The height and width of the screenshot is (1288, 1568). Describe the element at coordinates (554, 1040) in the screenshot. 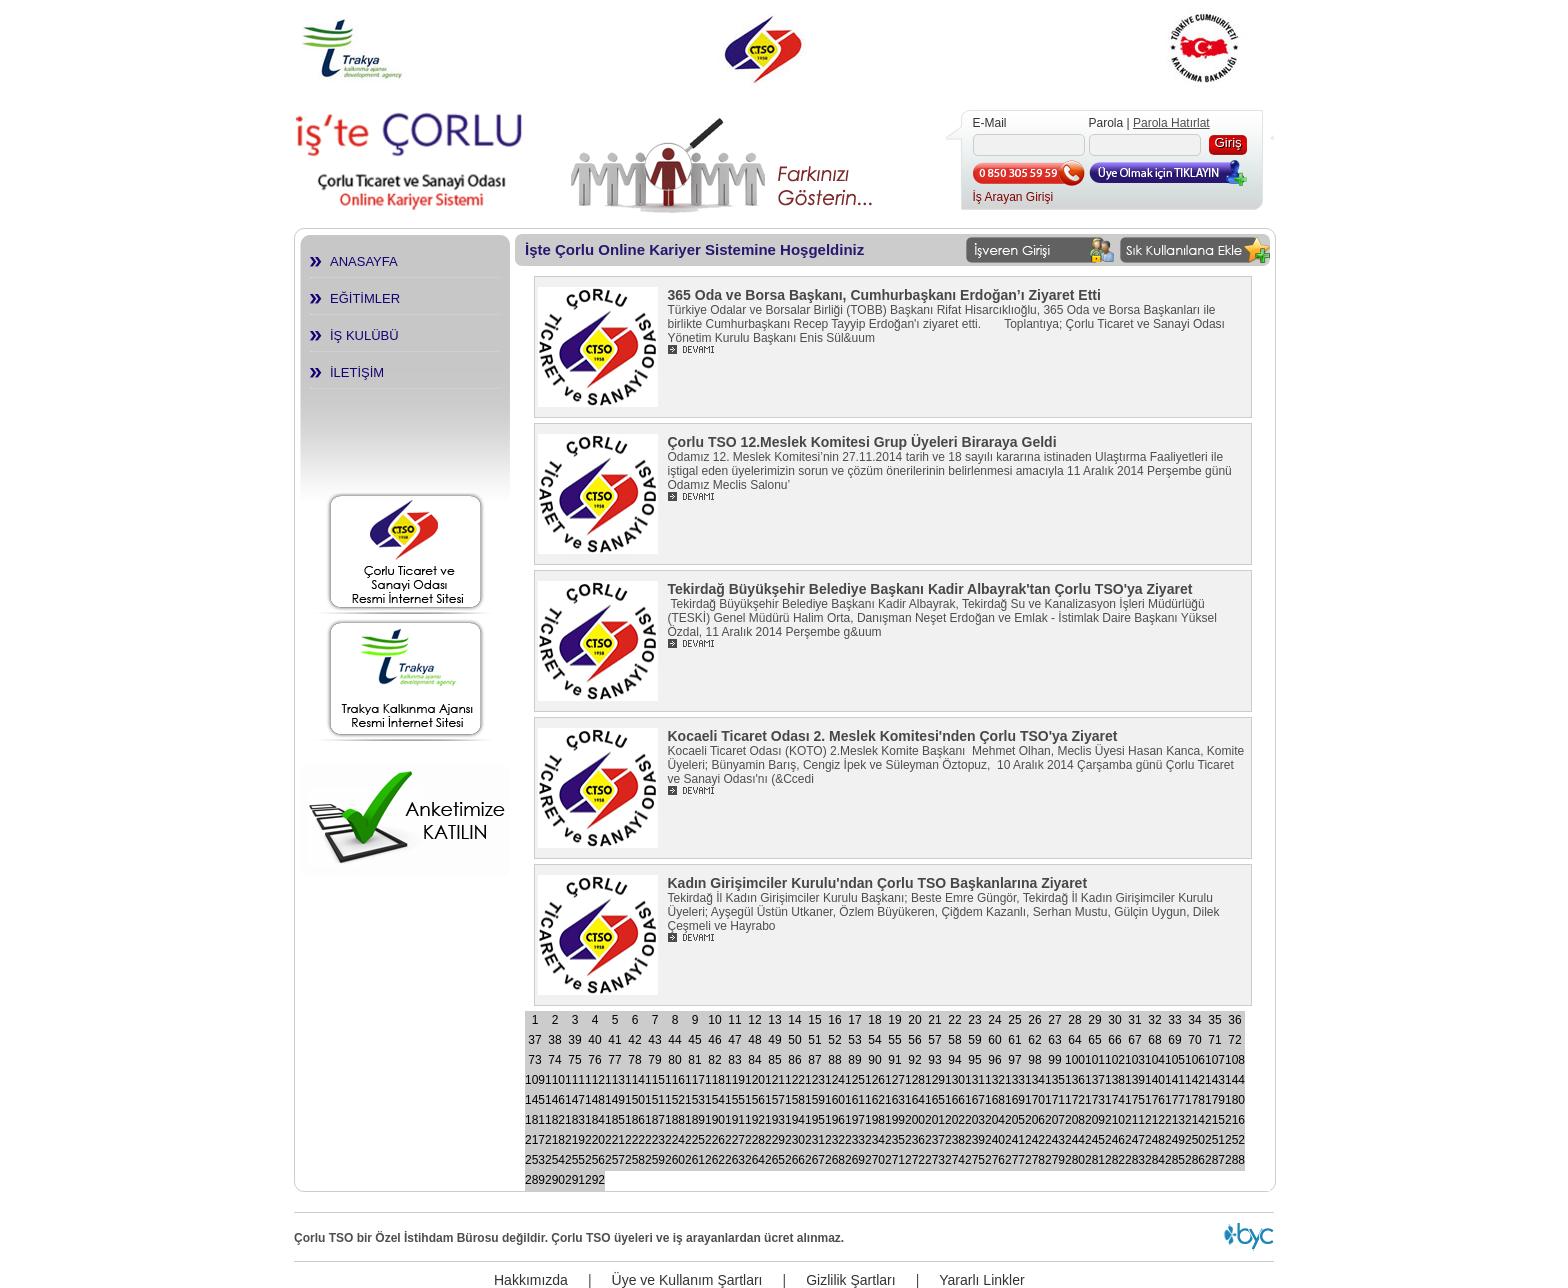

I see `38` at that location.